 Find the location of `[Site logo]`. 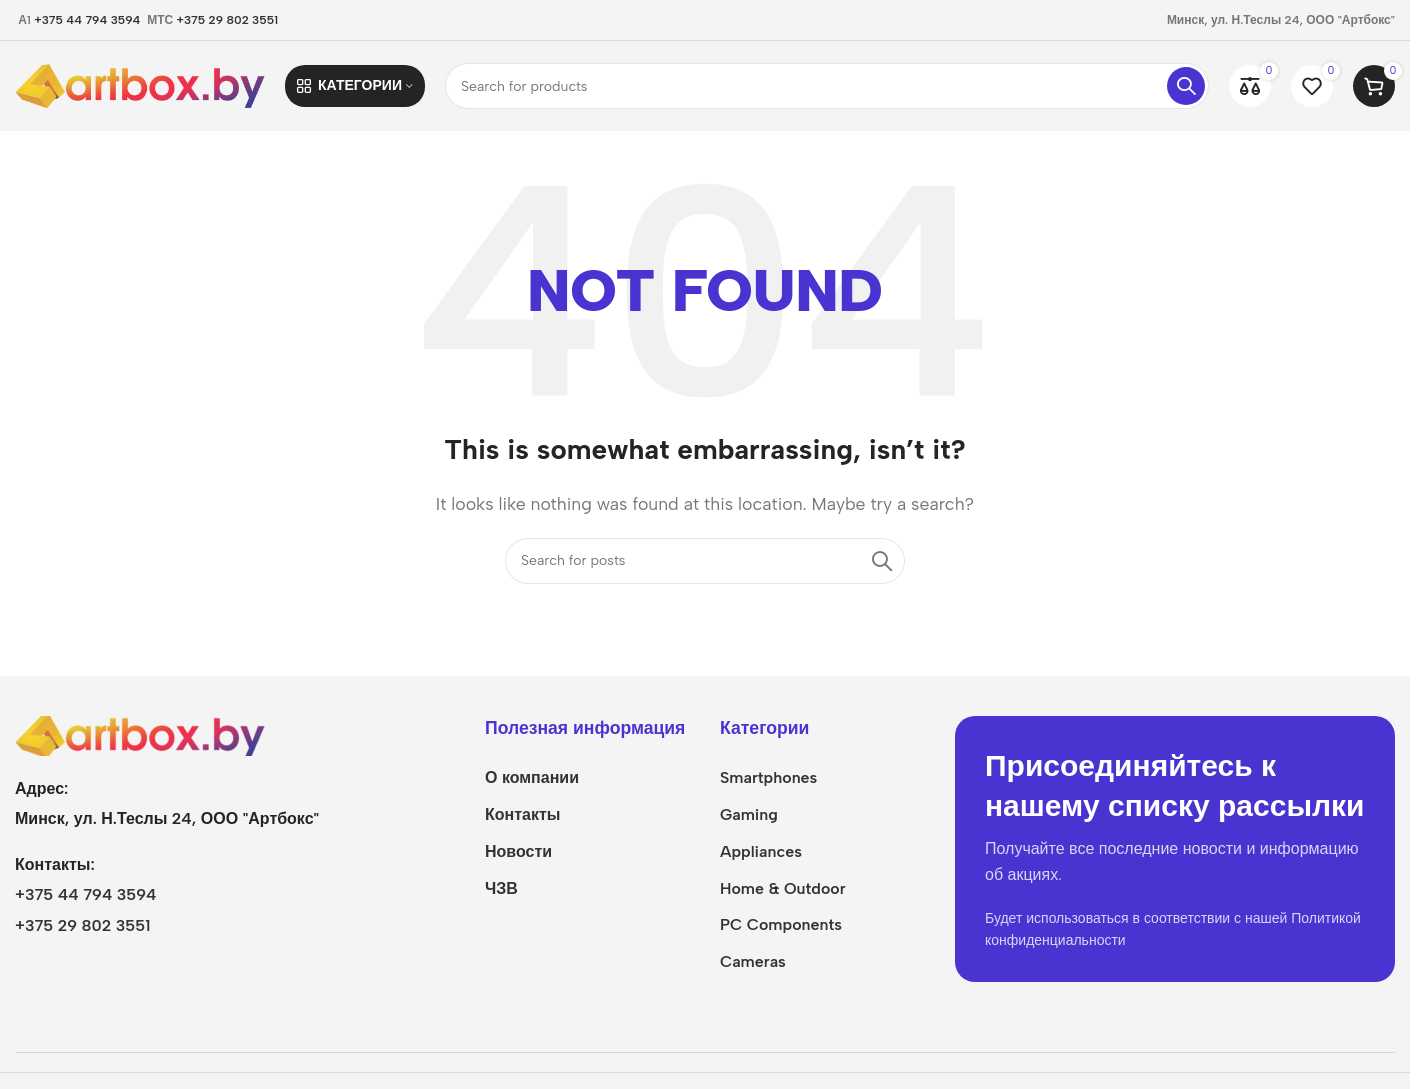

[Site logo] is located at coordinates (140, 84).